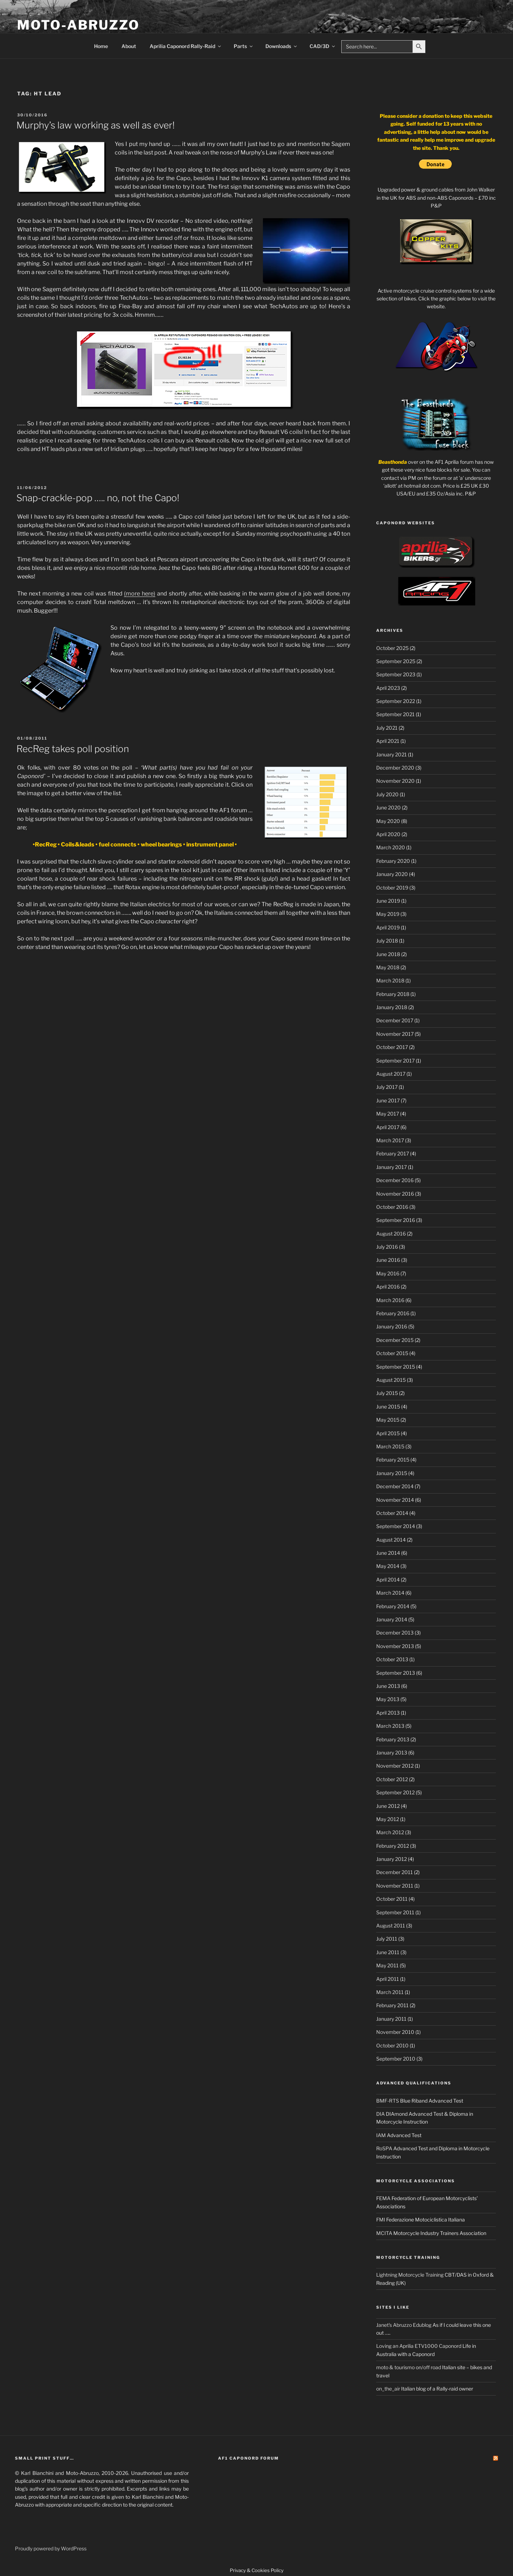  I want to click on January 2015, so click(391, 1473).